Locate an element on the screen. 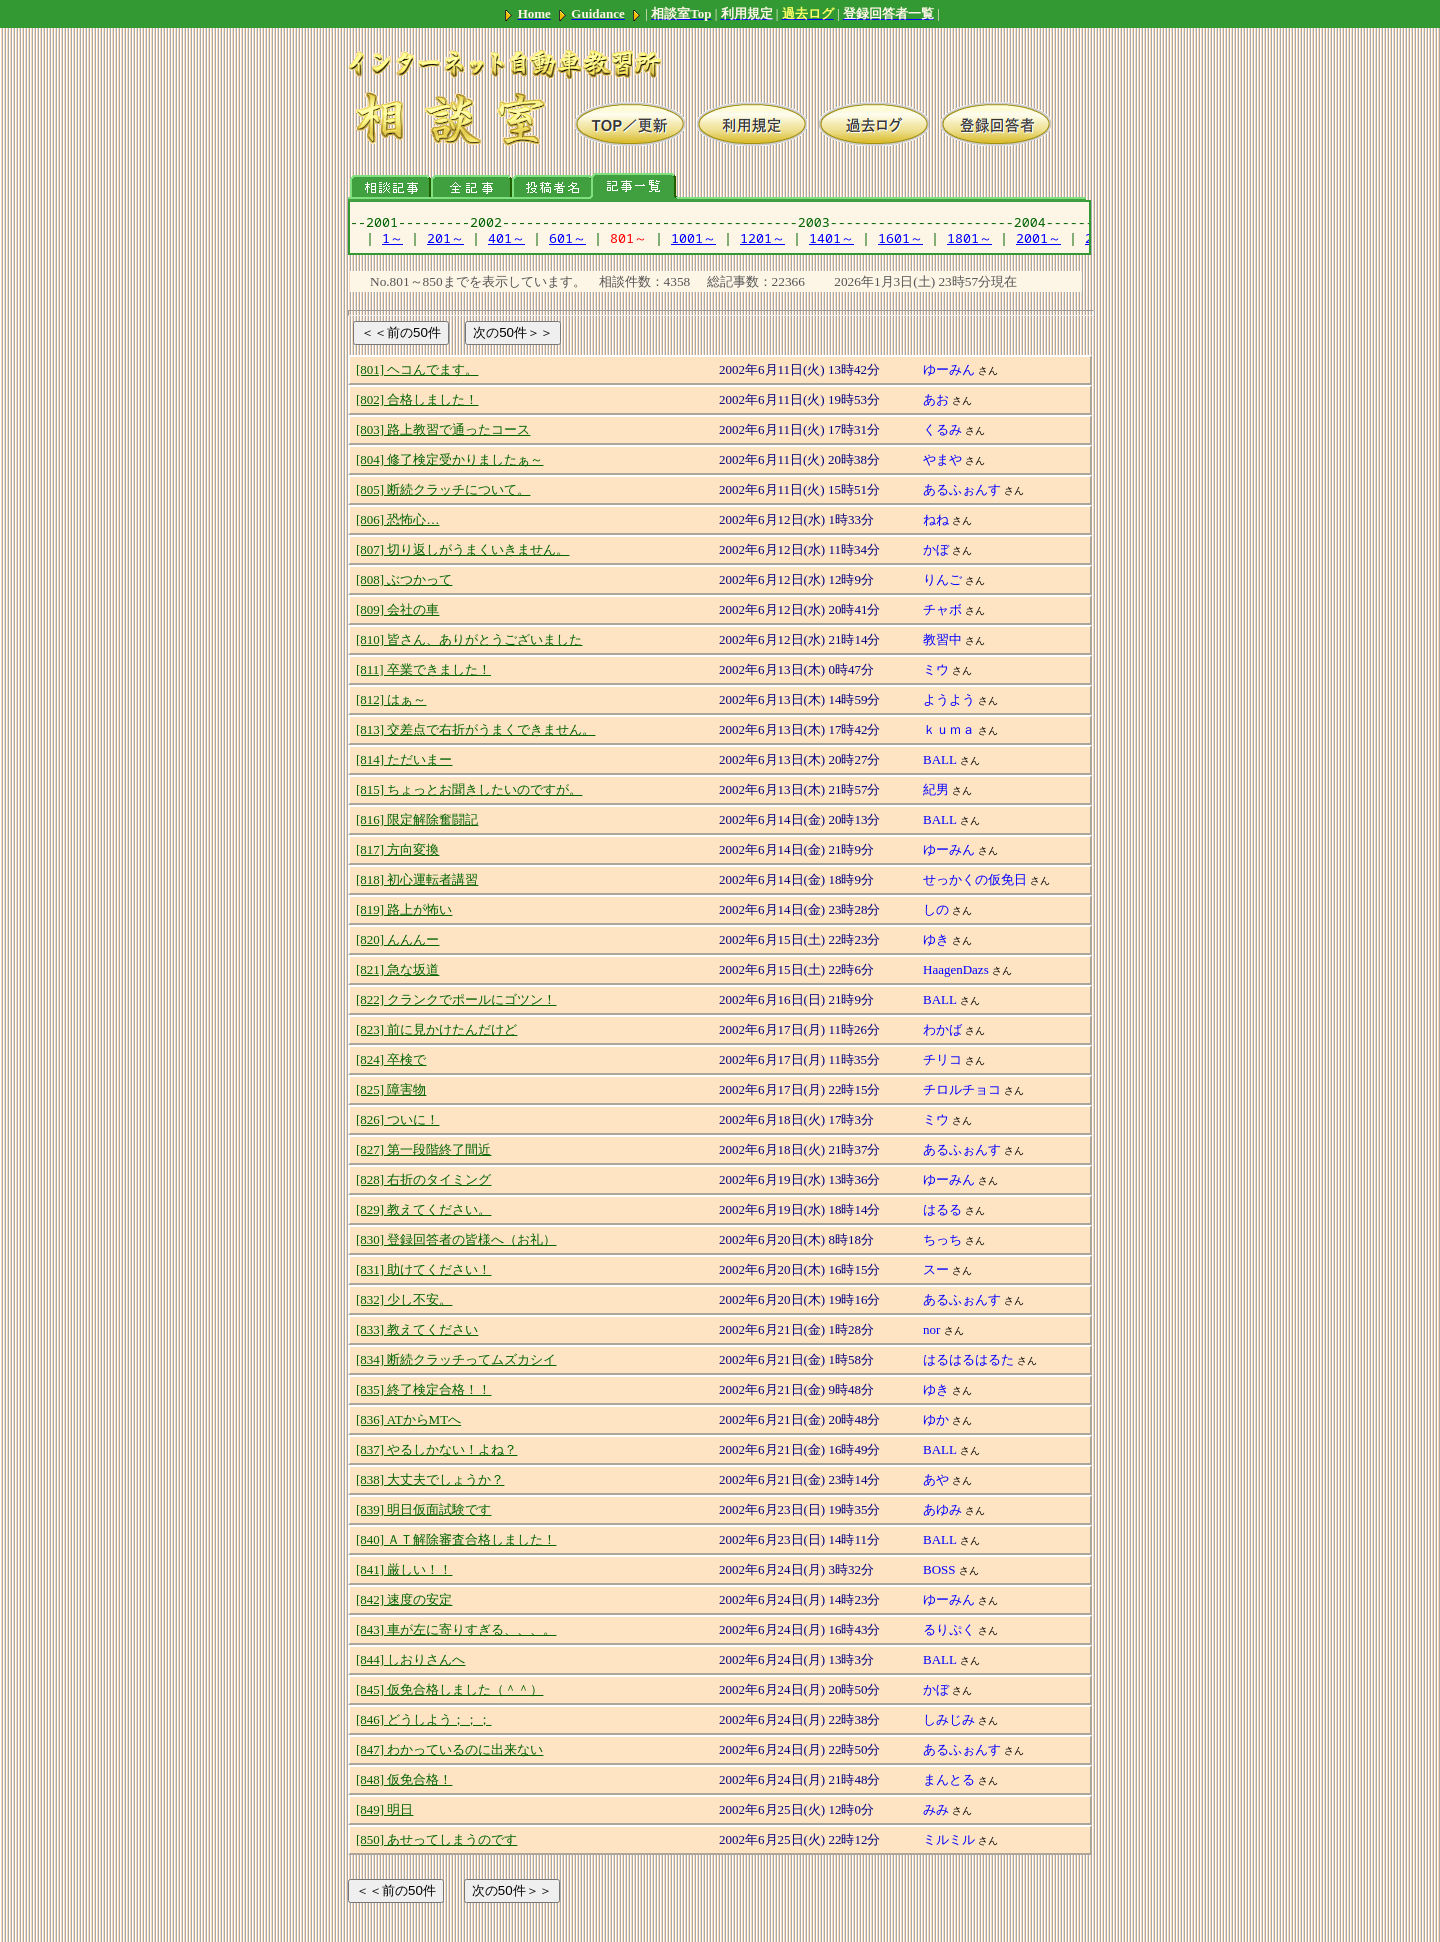 The height and width of the screenshot is (1942, 1440). [849] 明日 is located at coordinates (384, 1809).